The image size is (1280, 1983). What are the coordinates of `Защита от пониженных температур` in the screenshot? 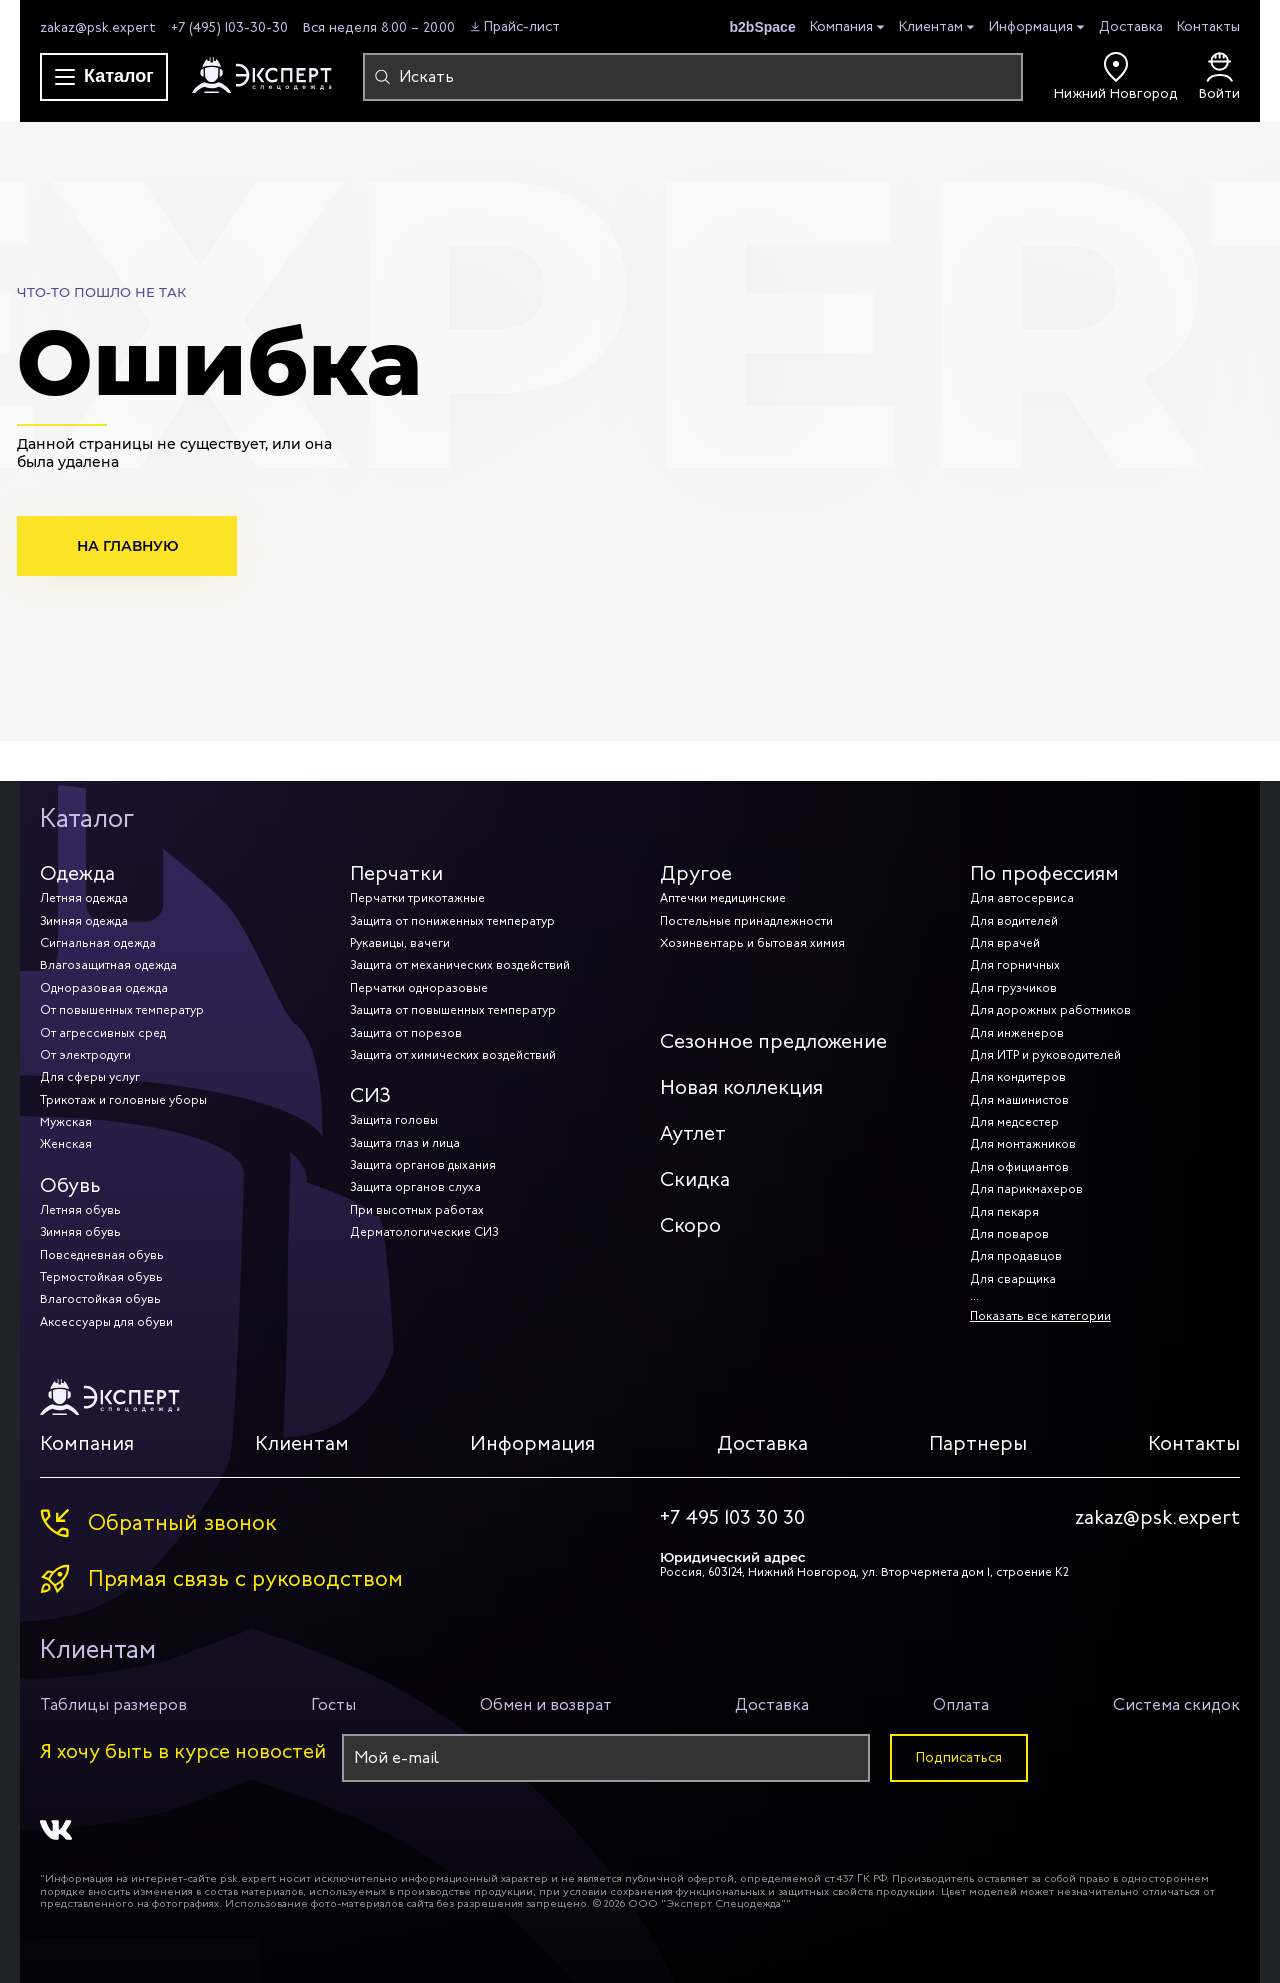 It's located at (452, 921).